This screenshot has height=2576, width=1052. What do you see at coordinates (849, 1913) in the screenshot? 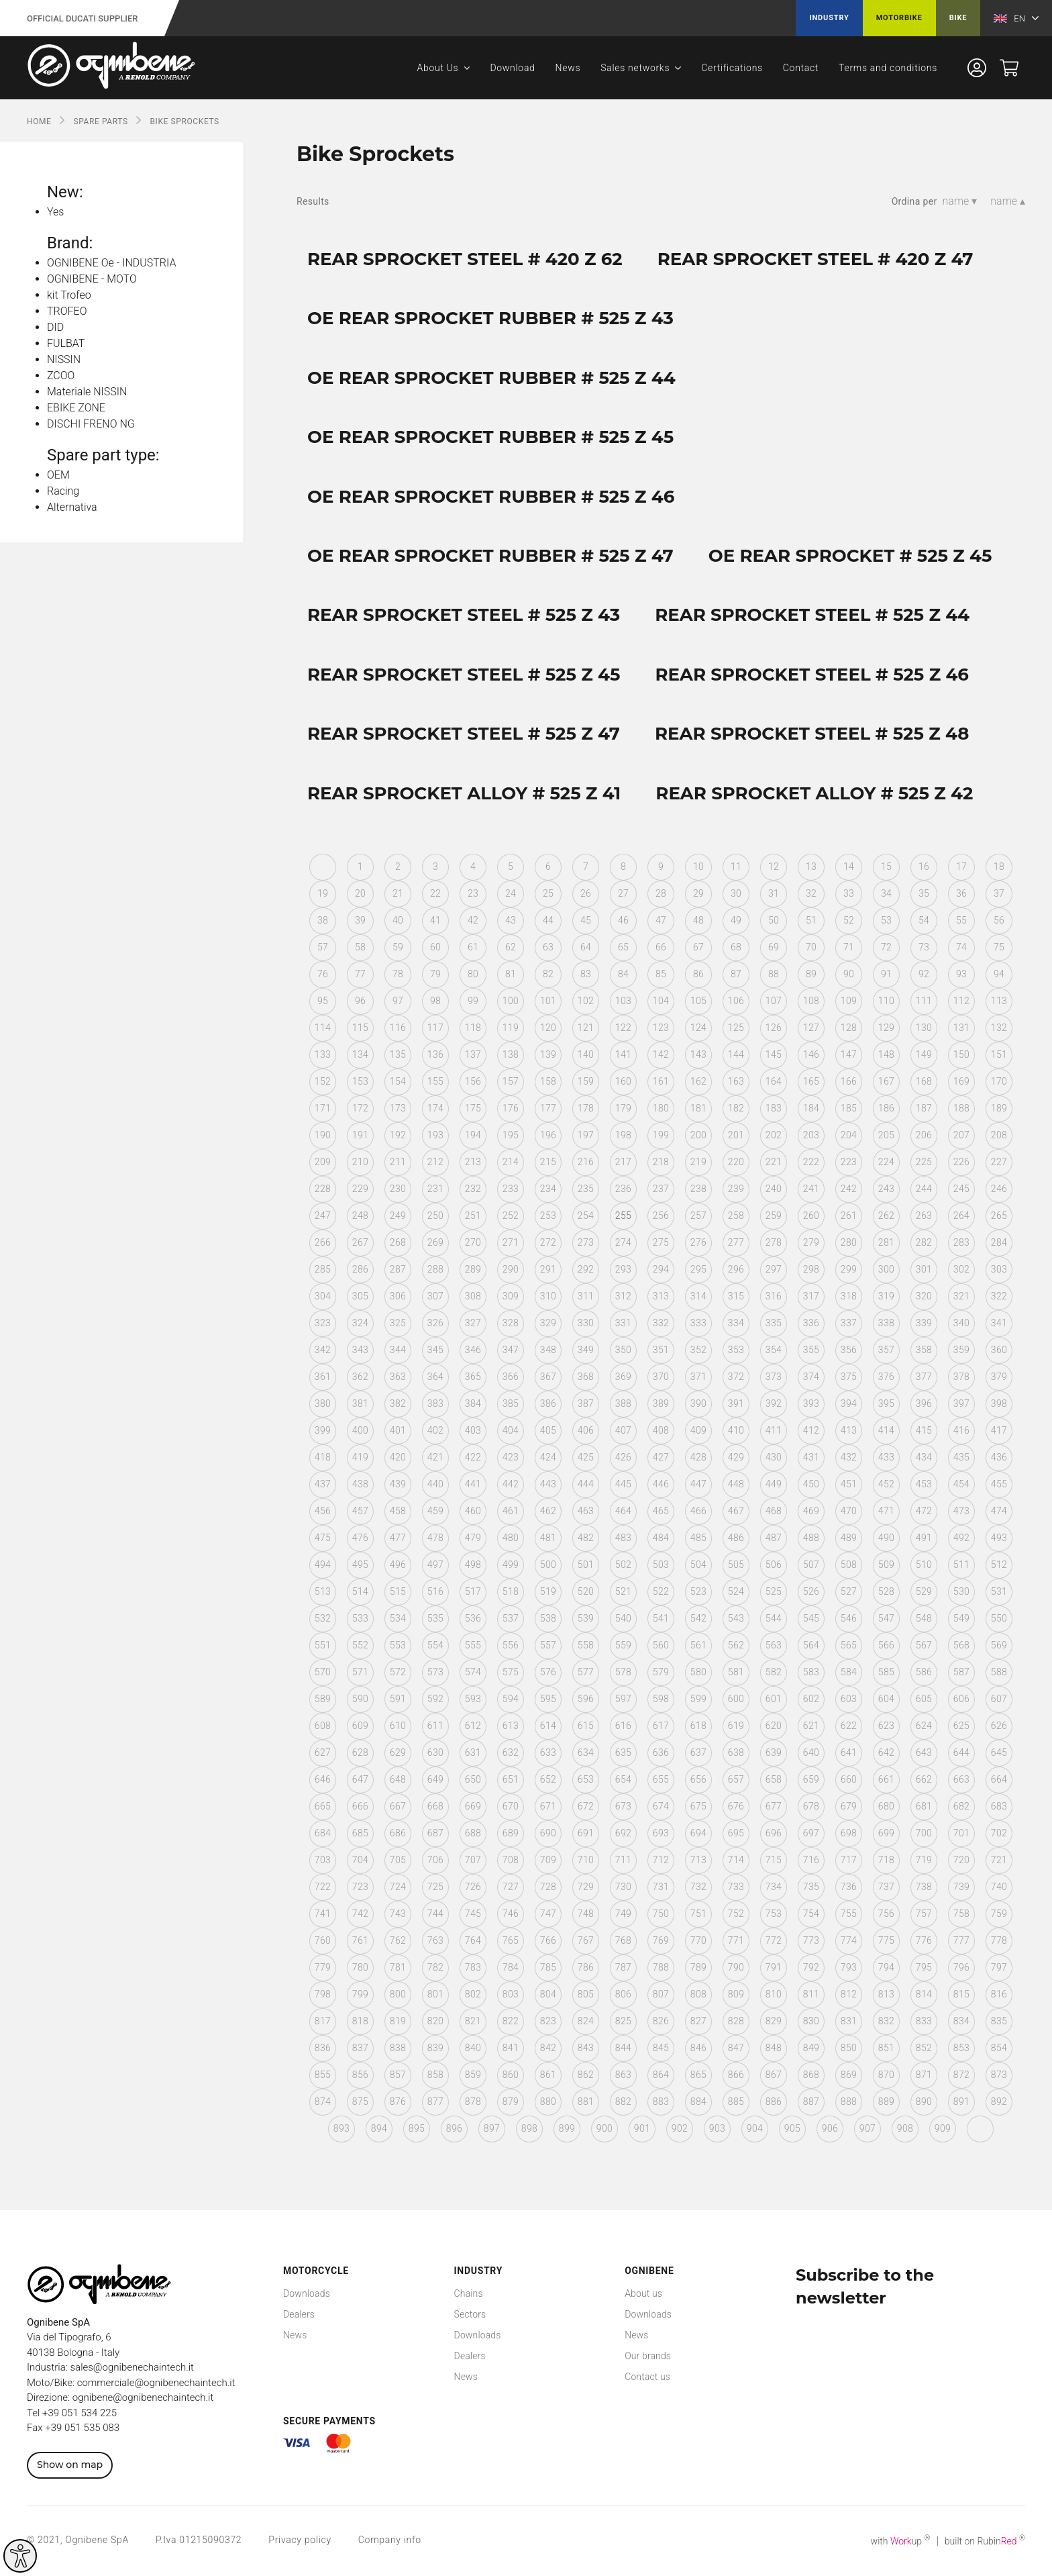
I see `755` at bounding box center [849, 1913].